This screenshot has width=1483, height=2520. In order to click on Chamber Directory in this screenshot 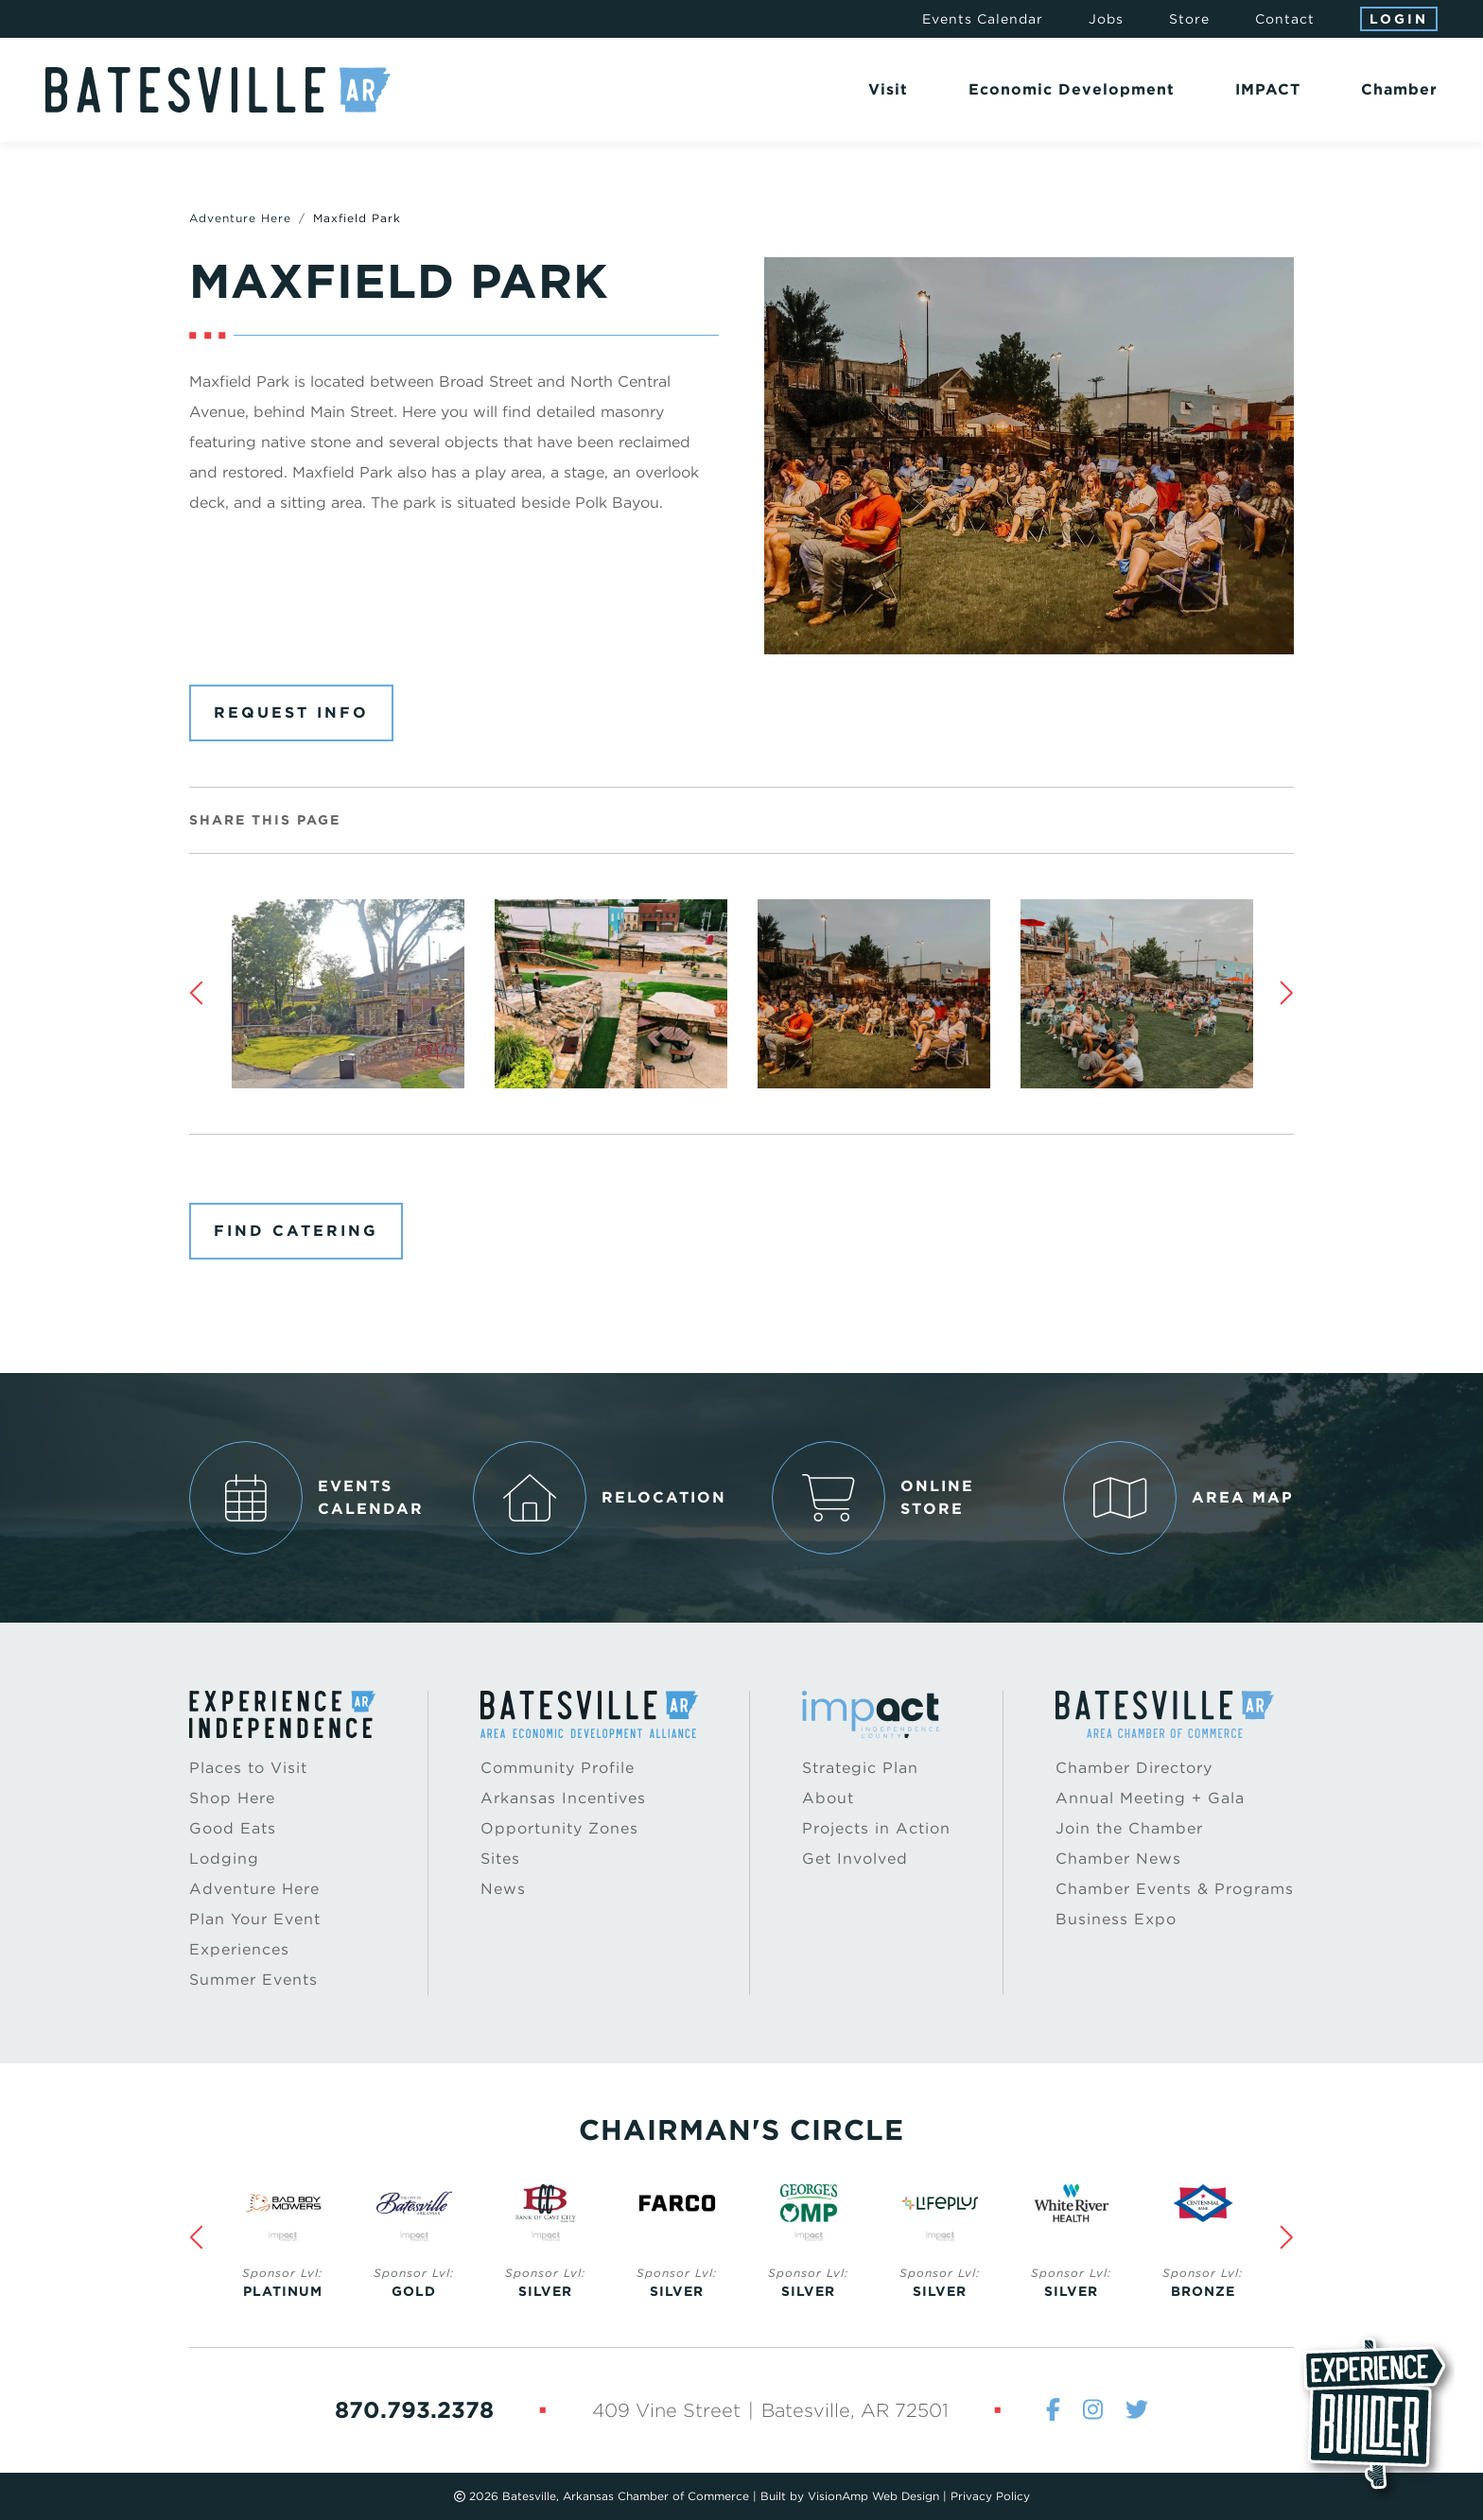, I will do `click(1134, 1768)`.